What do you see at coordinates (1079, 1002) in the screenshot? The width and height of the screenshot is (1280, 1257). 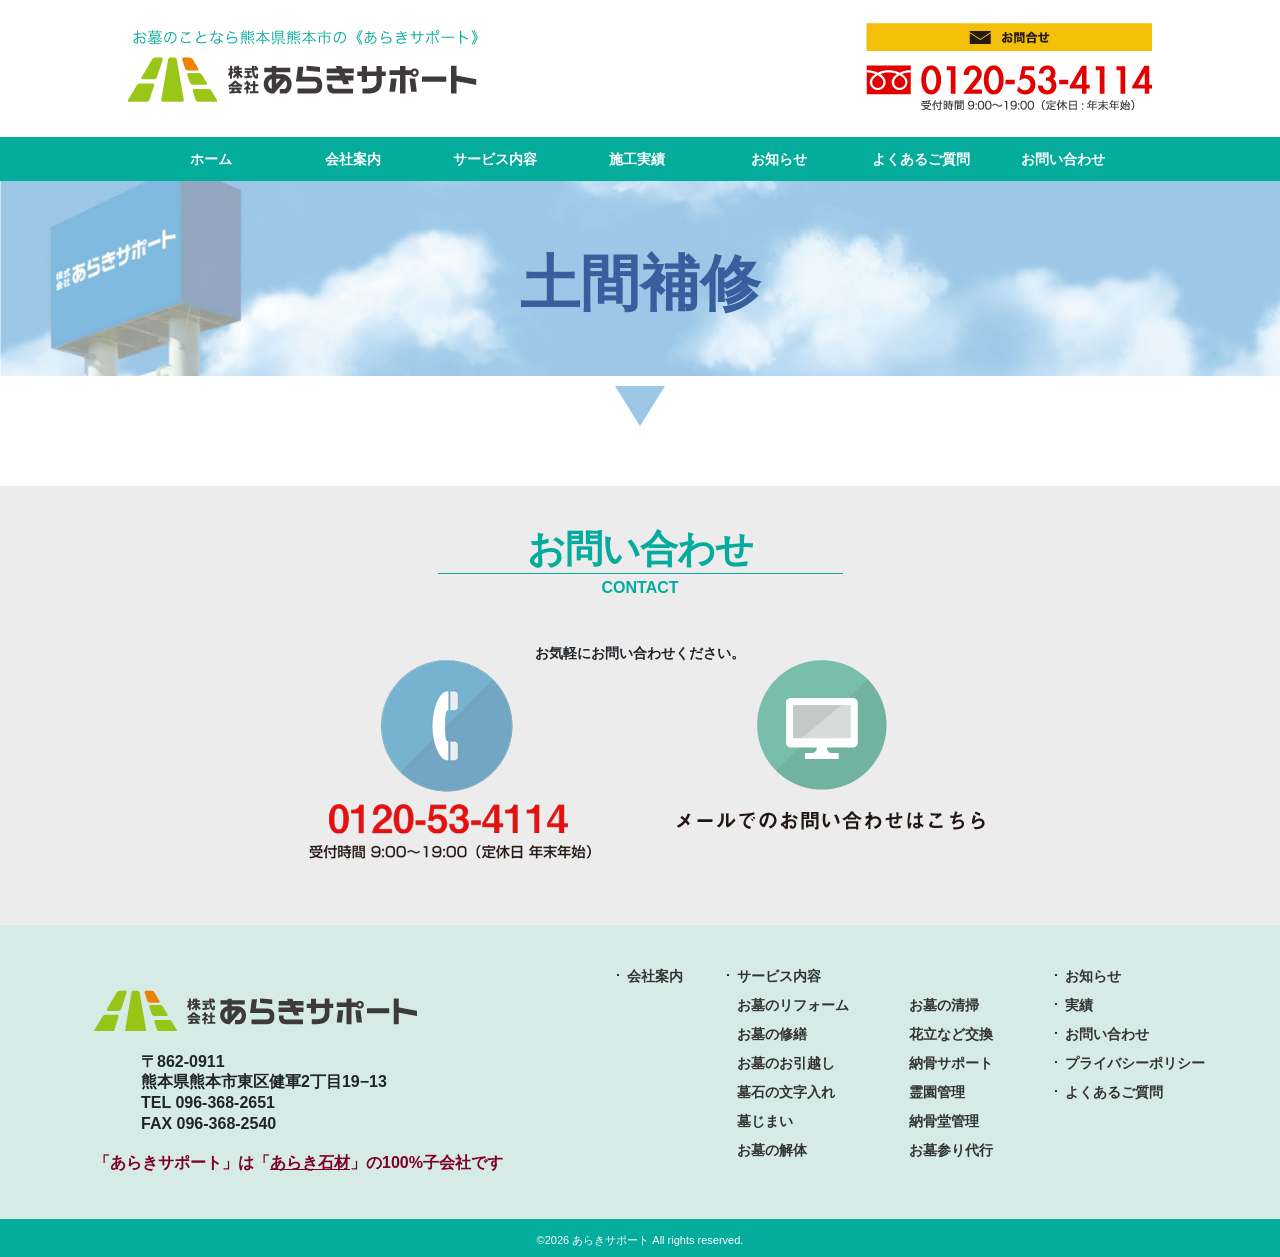 I see `実績` at bounding box center [1079, 1002].